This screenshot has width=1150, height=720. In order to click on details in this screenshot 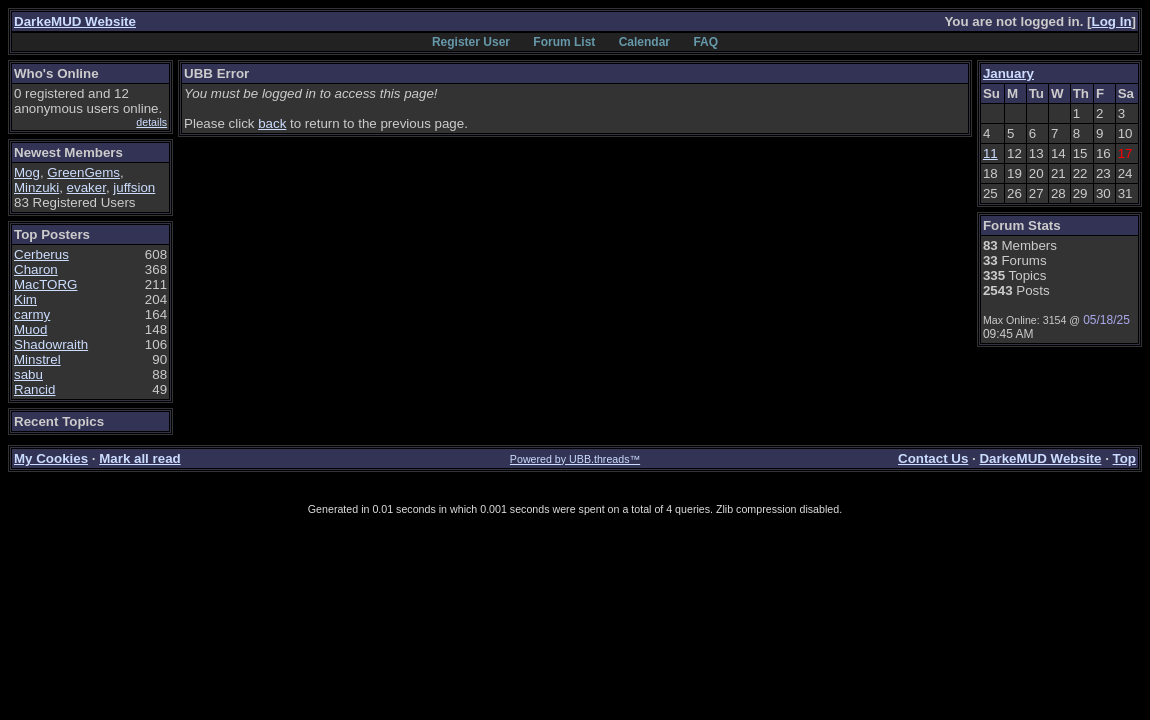, I will do `click(151, 122)`.